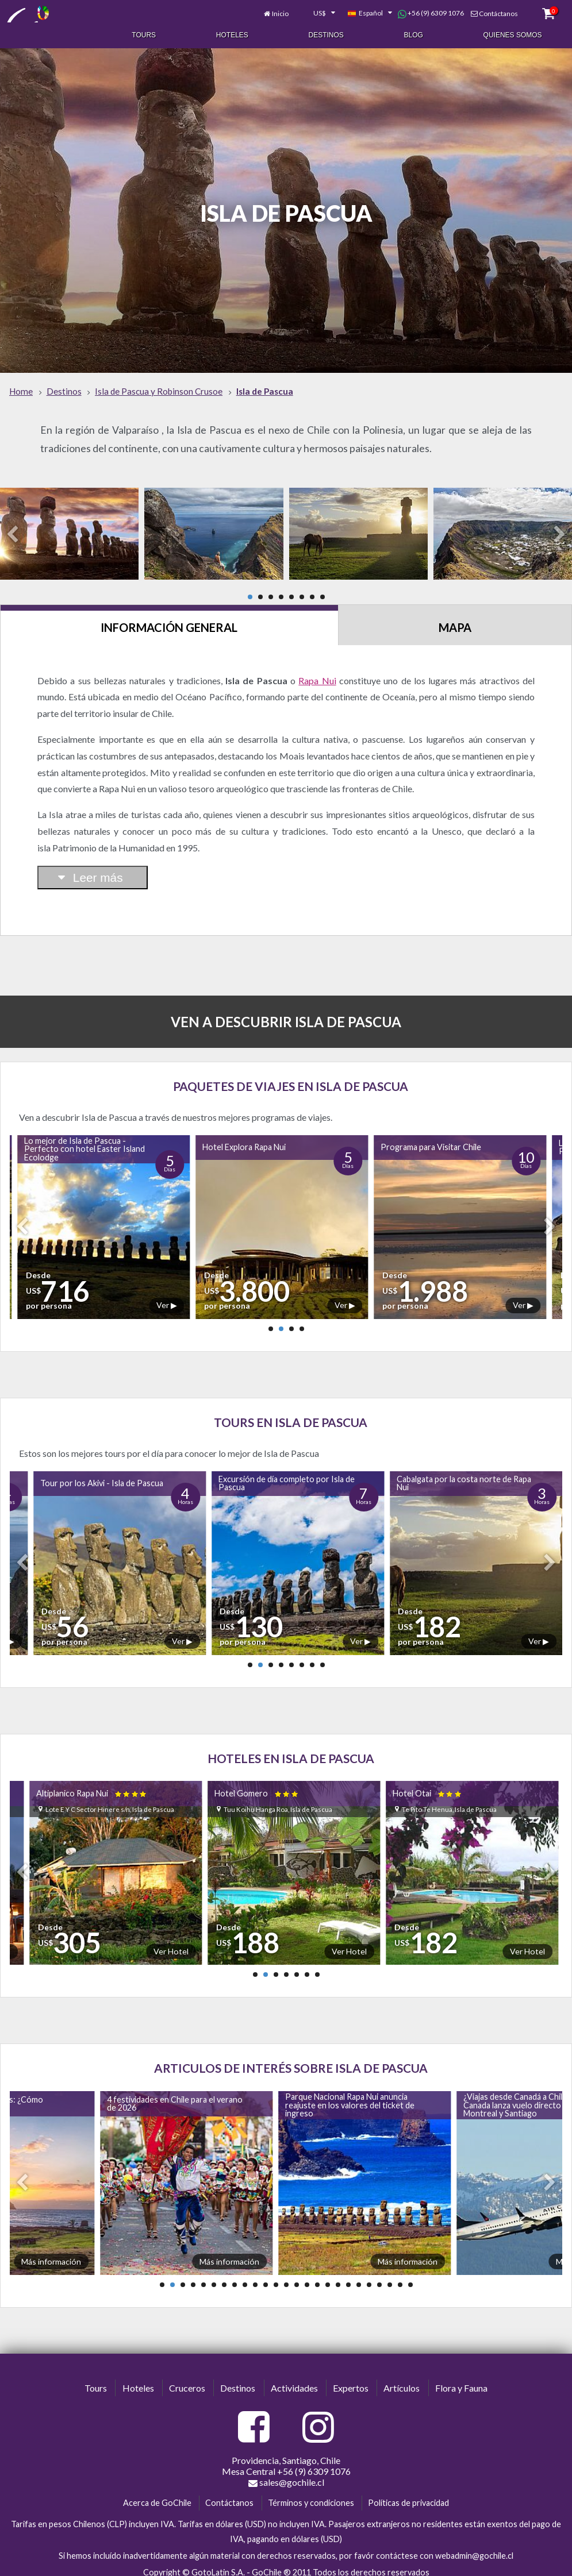  Describe the element at coordinates (101, 1475) in the screenshot. I see `Tour por los Akivi - Isla de Pascua` at that location.